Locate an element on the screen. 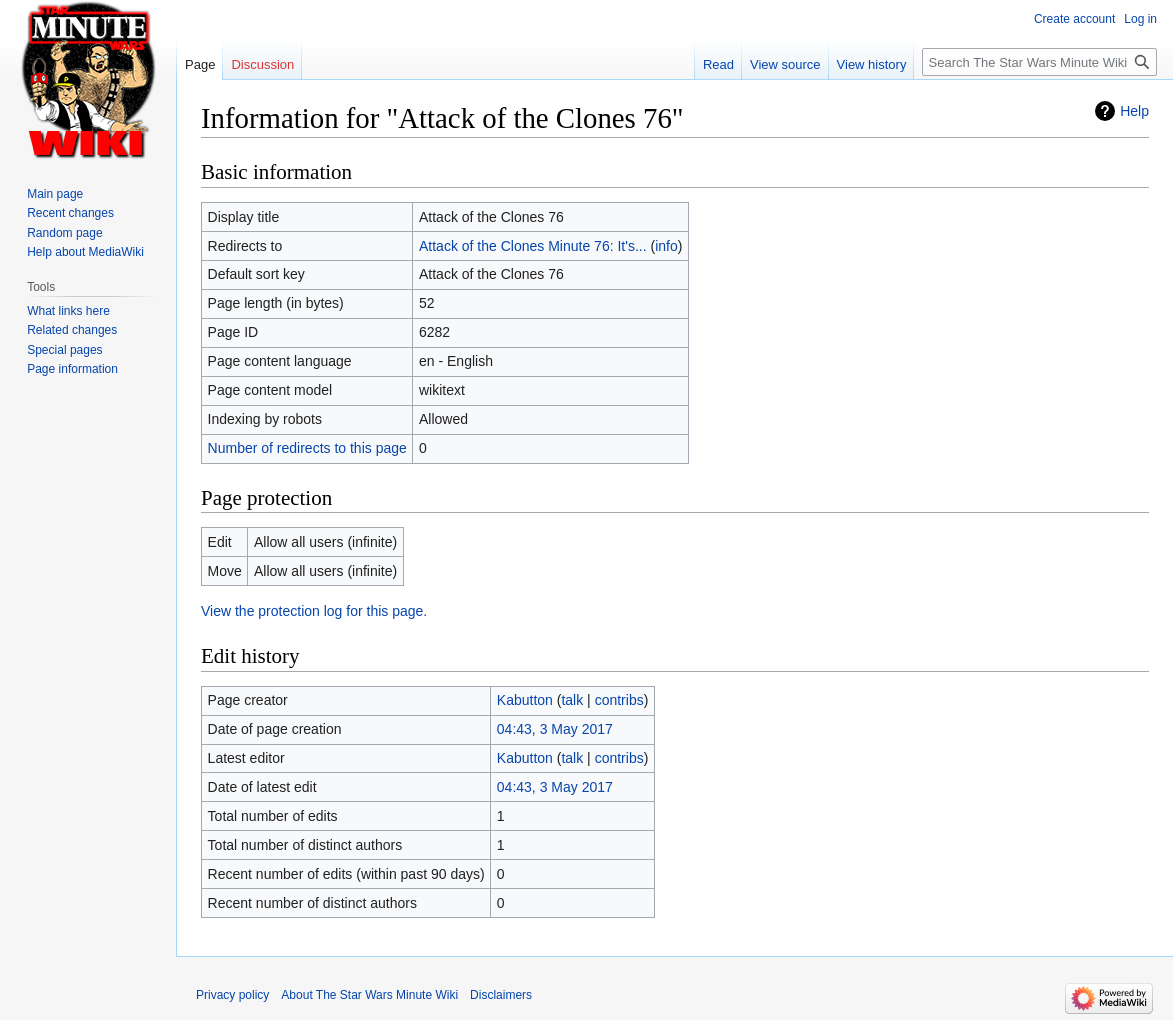 This screenshot has height=1020, width=1173. What links here is located at coordinates (68, 311).